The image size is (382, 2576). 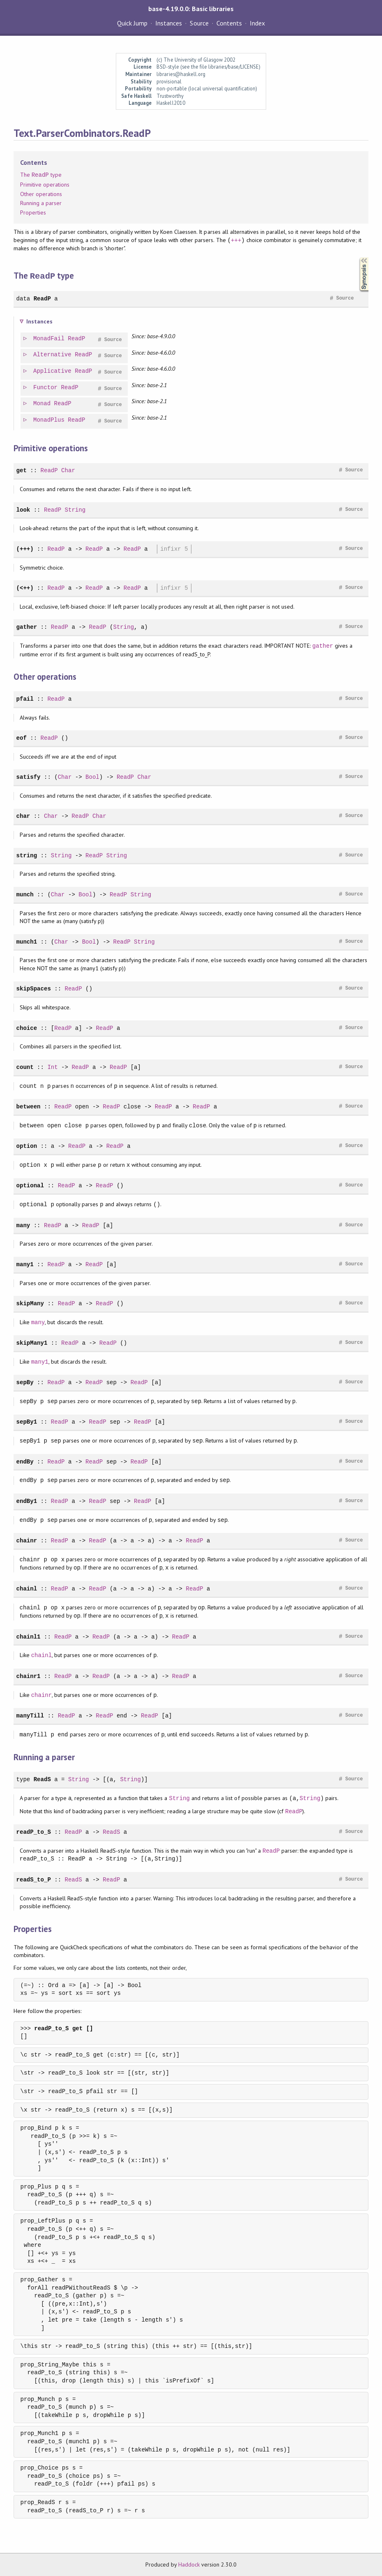 What do you see at coordinates (42, 298) in the screenshot?
I see `ReadP` at bounding box center [42, 298].